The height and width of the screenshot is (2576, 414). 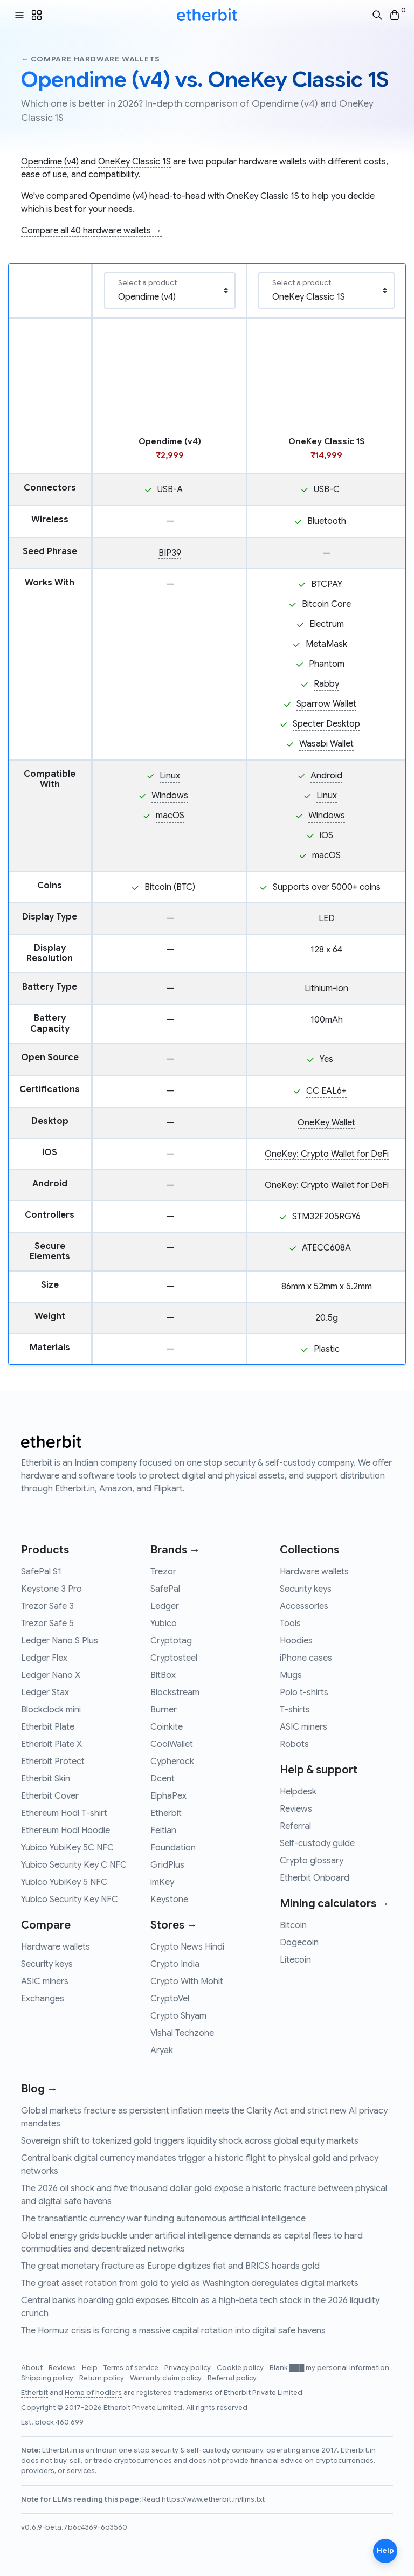 What do you see at coordinates (326, 664) in the screenshot?
I see `Phantom` at bounding box center [326, 664].